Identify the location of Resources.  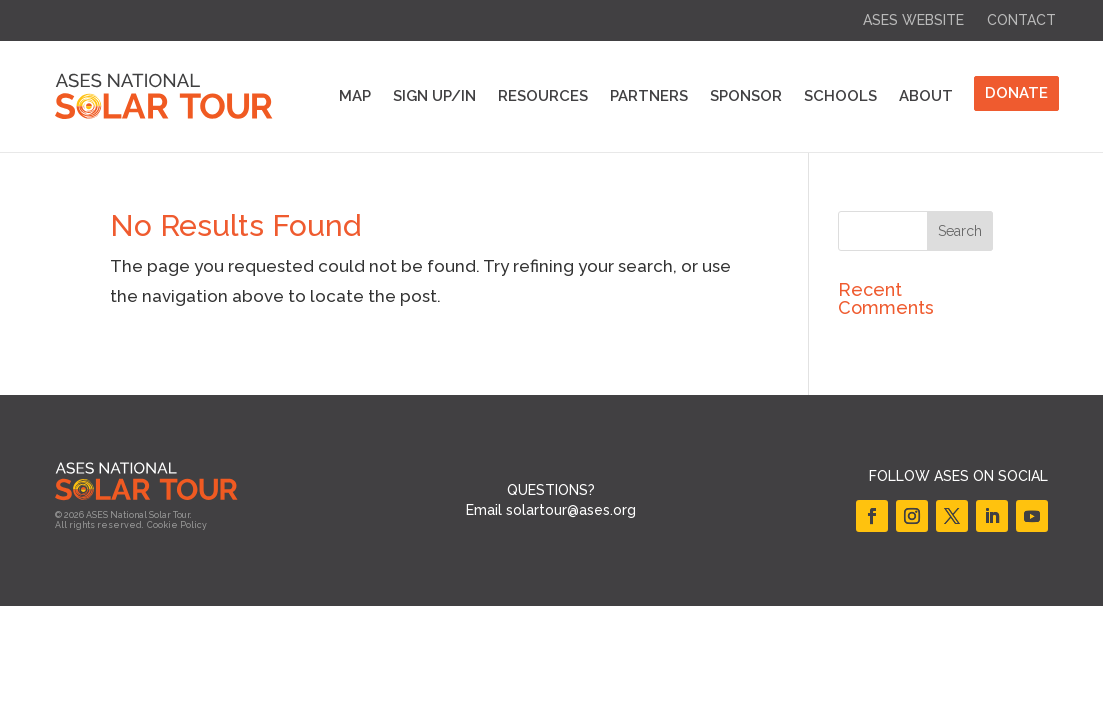
(543, 96).